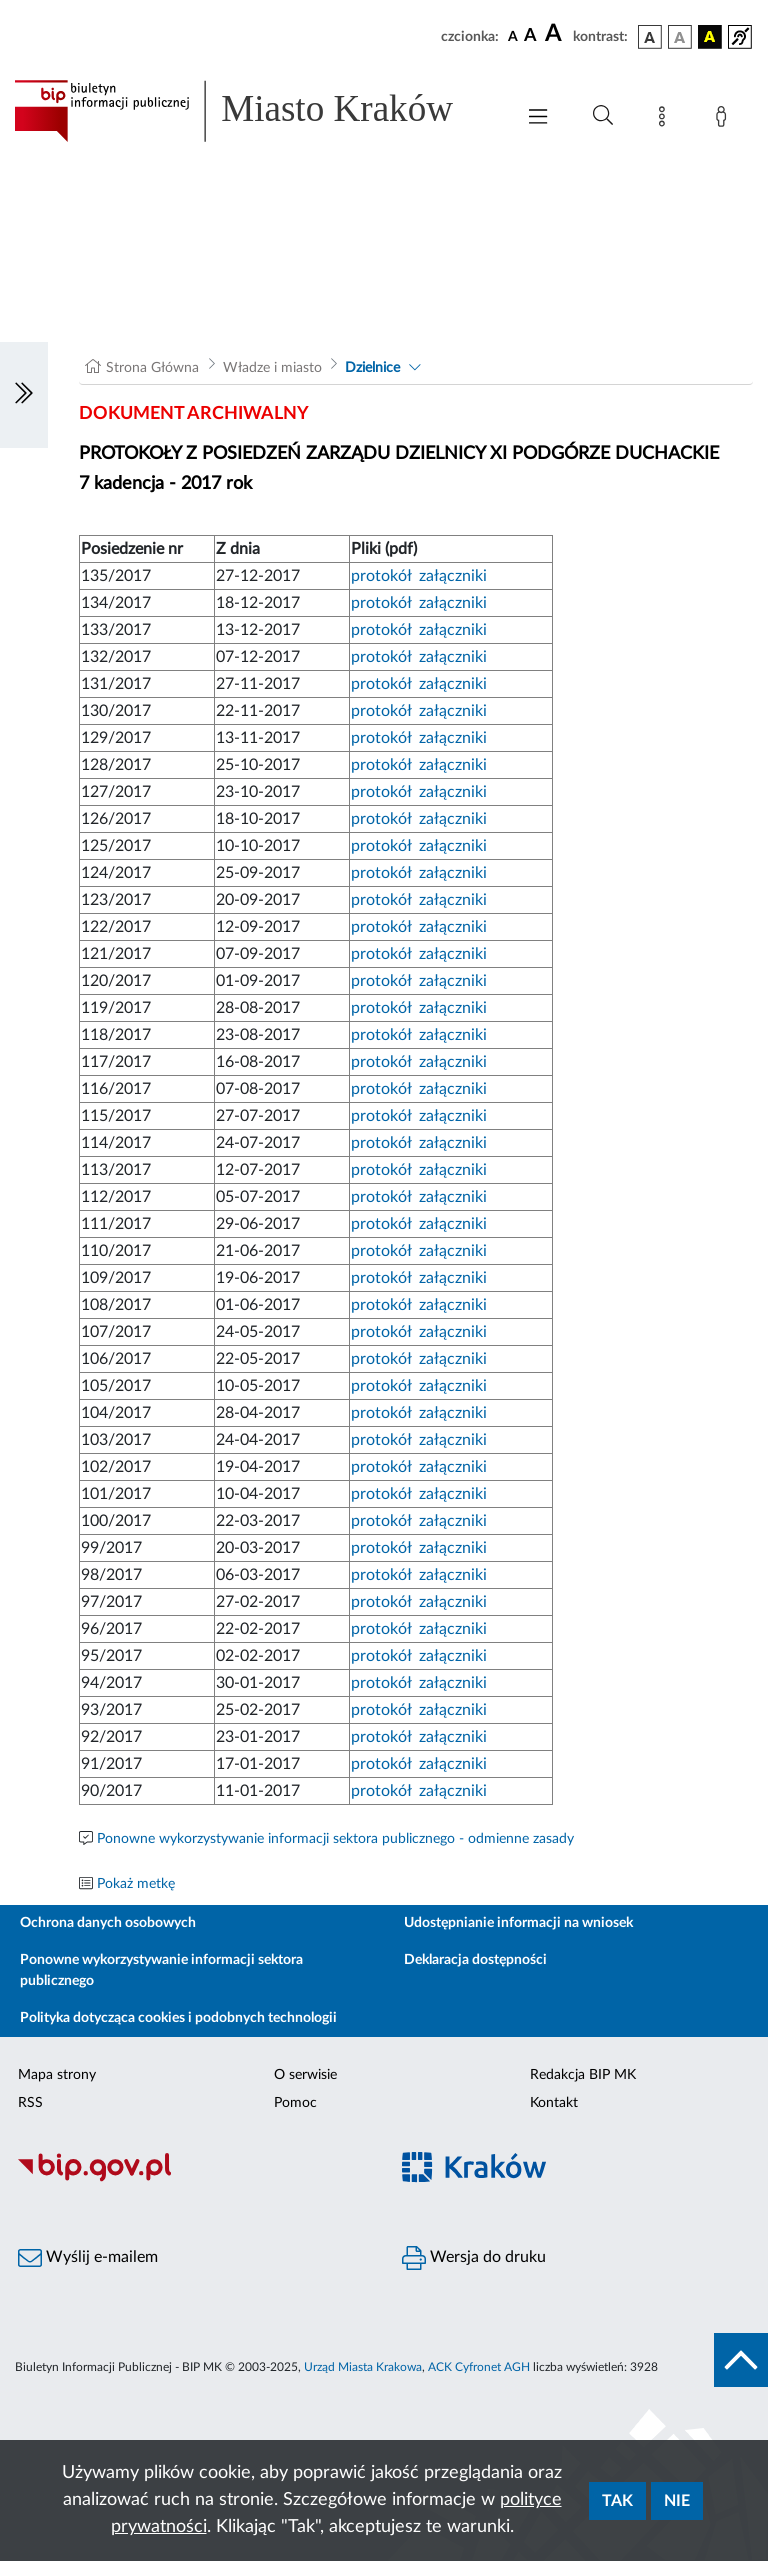 The width and height of the screenshot is (768, 2561). What do you see at coordinates (372, 368) in the screenshot?
I see `Dzielnice` at bounding box center [372, 368].